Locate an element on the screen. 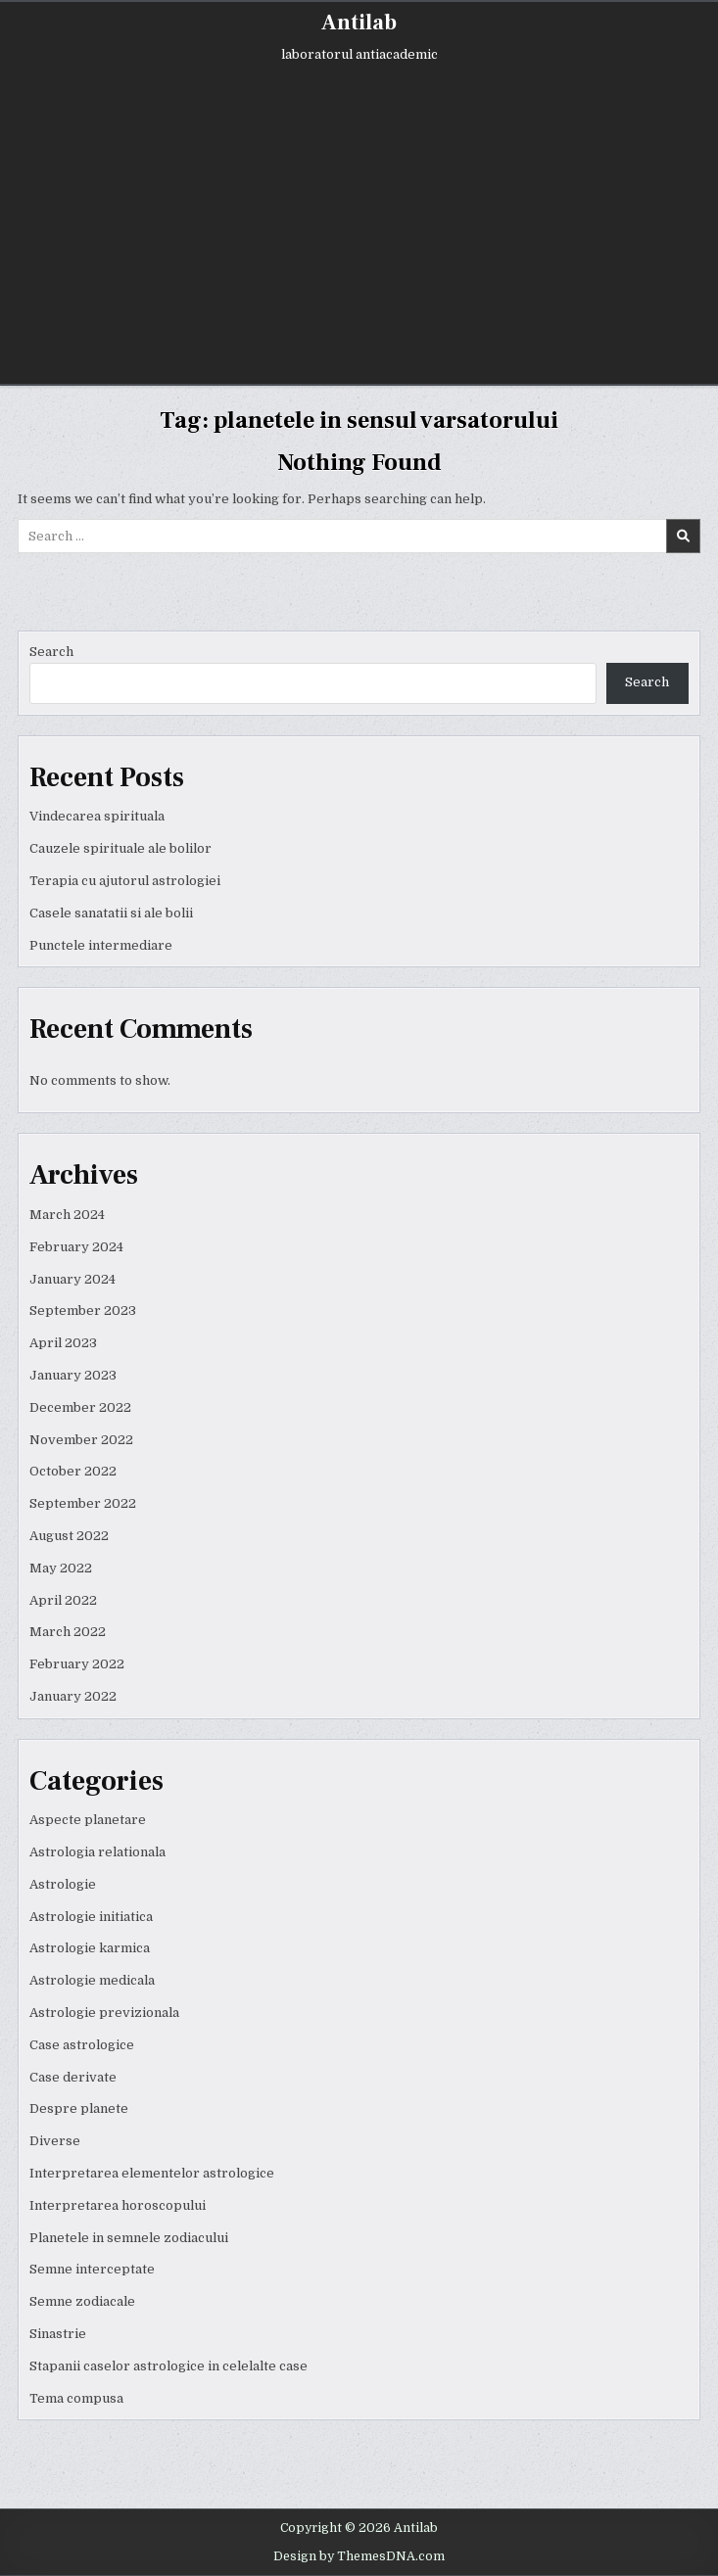 Image resolution: width=718 pixels, height=2576 pixels. [Advertisement] is located at coordinates (359, 227).